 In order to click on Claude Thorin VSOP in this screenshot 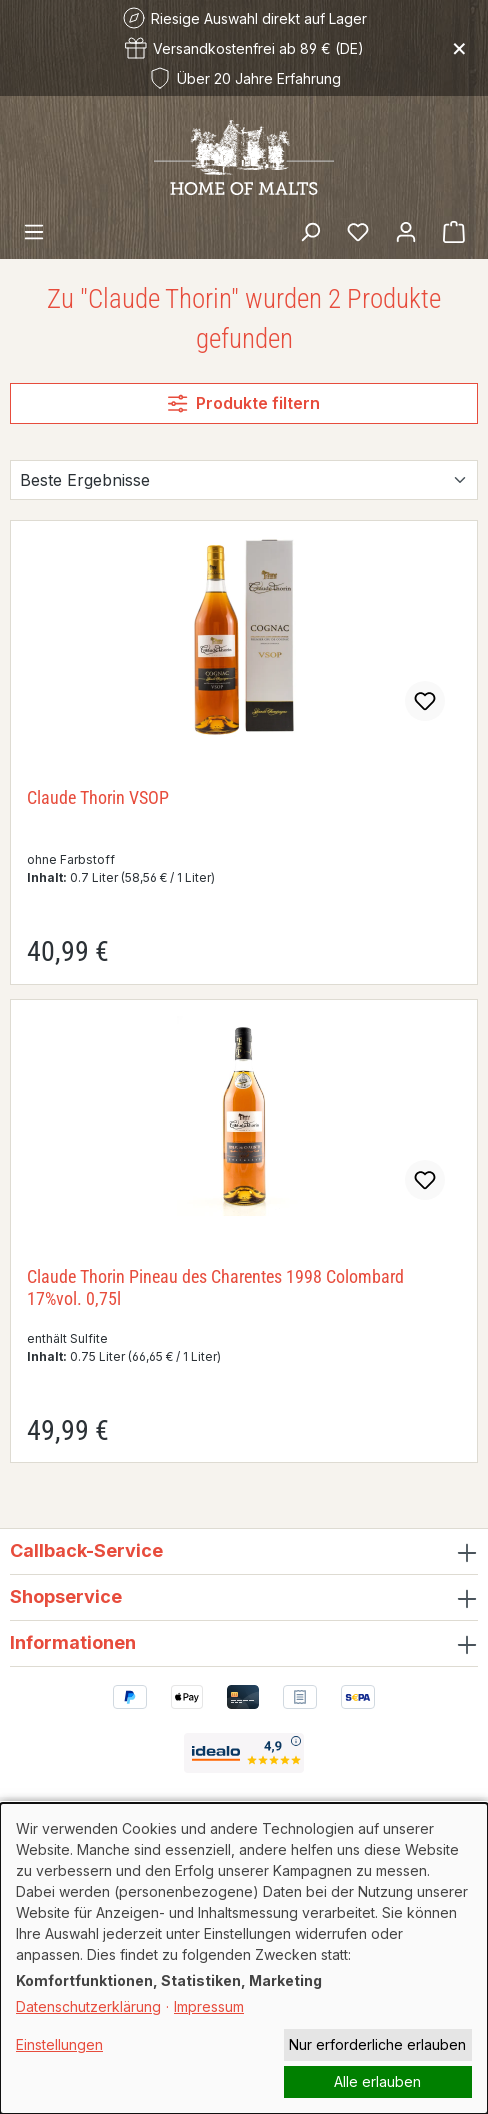, I will do `click(98, 797)`.